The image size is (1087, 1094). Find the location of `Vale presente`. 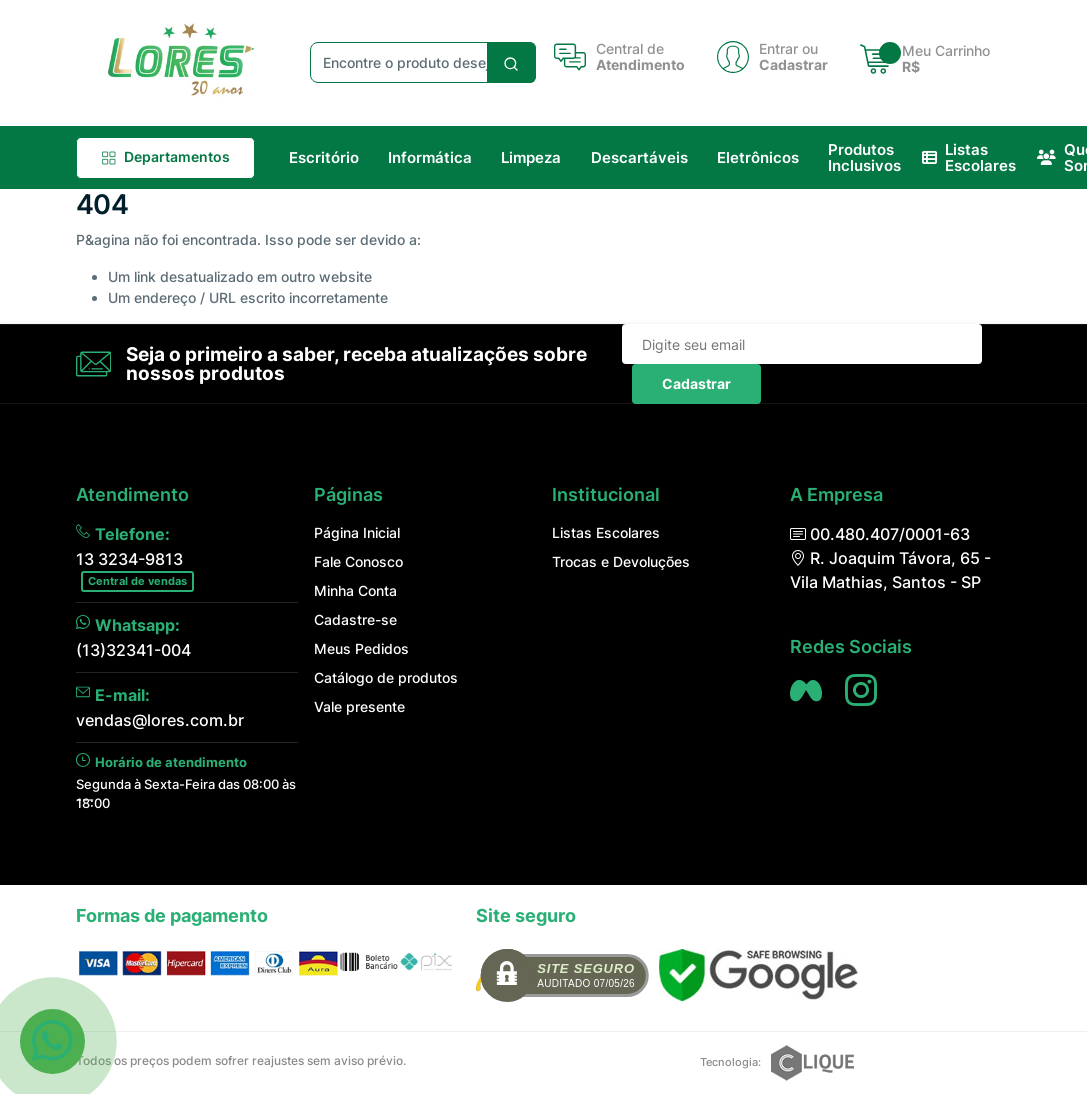

Vale presente is located at coordinates (359, 706).